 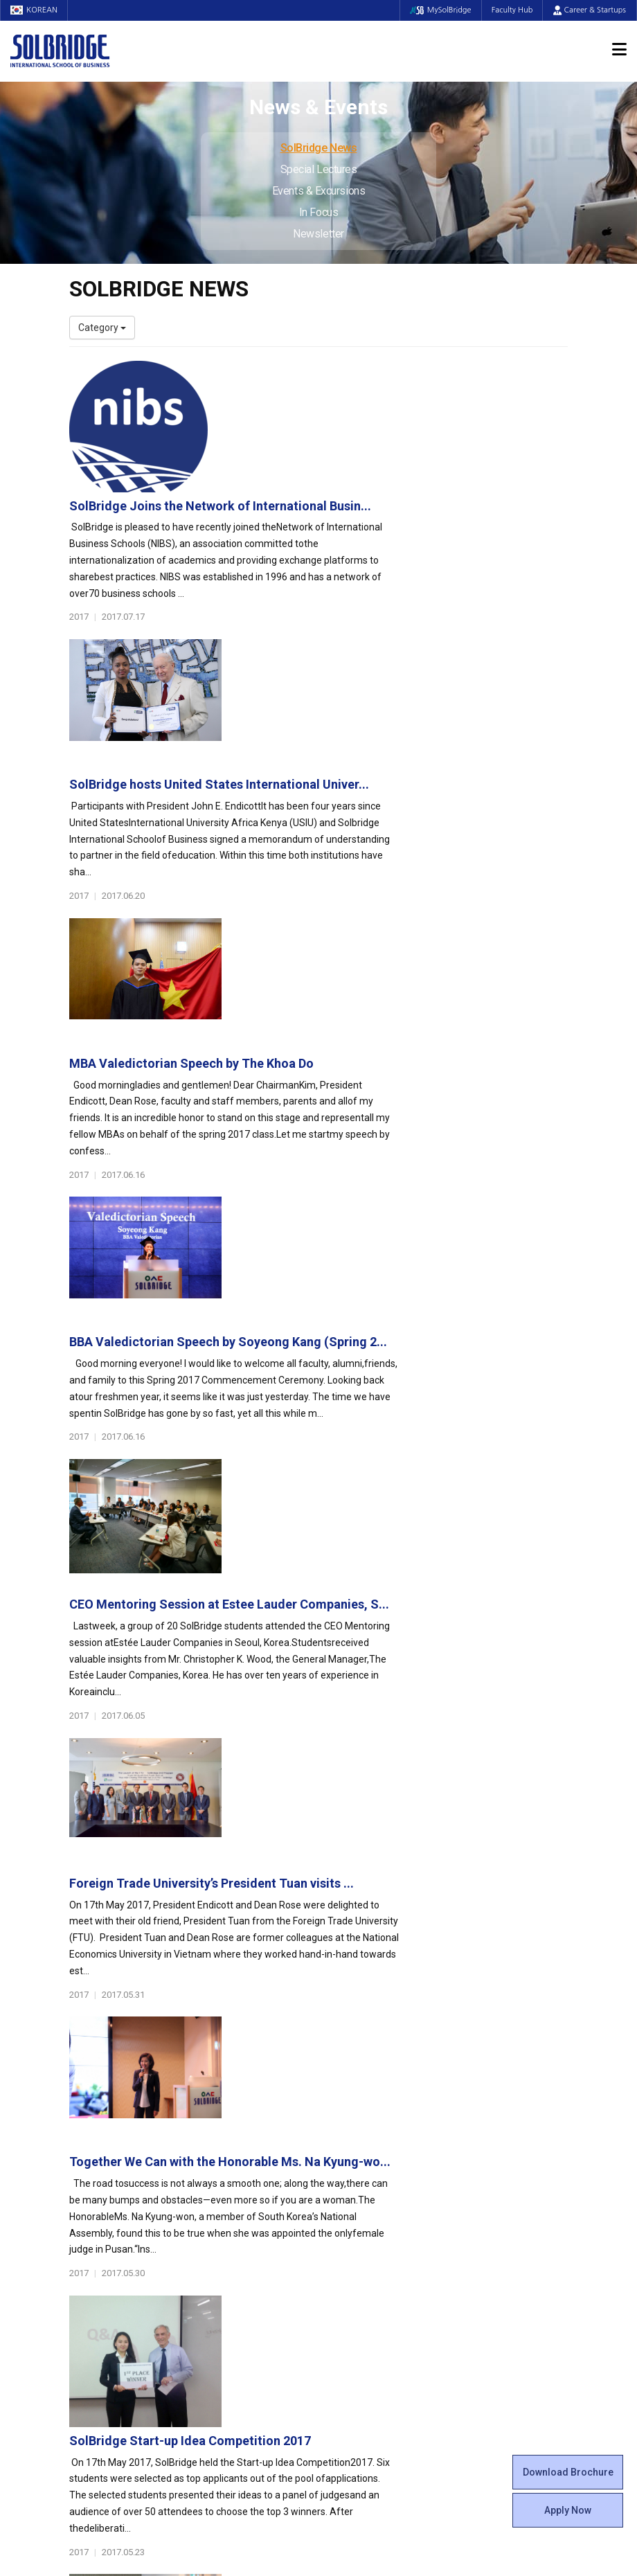 I want to click on Outbound Program, so click(x=241, y=2288).